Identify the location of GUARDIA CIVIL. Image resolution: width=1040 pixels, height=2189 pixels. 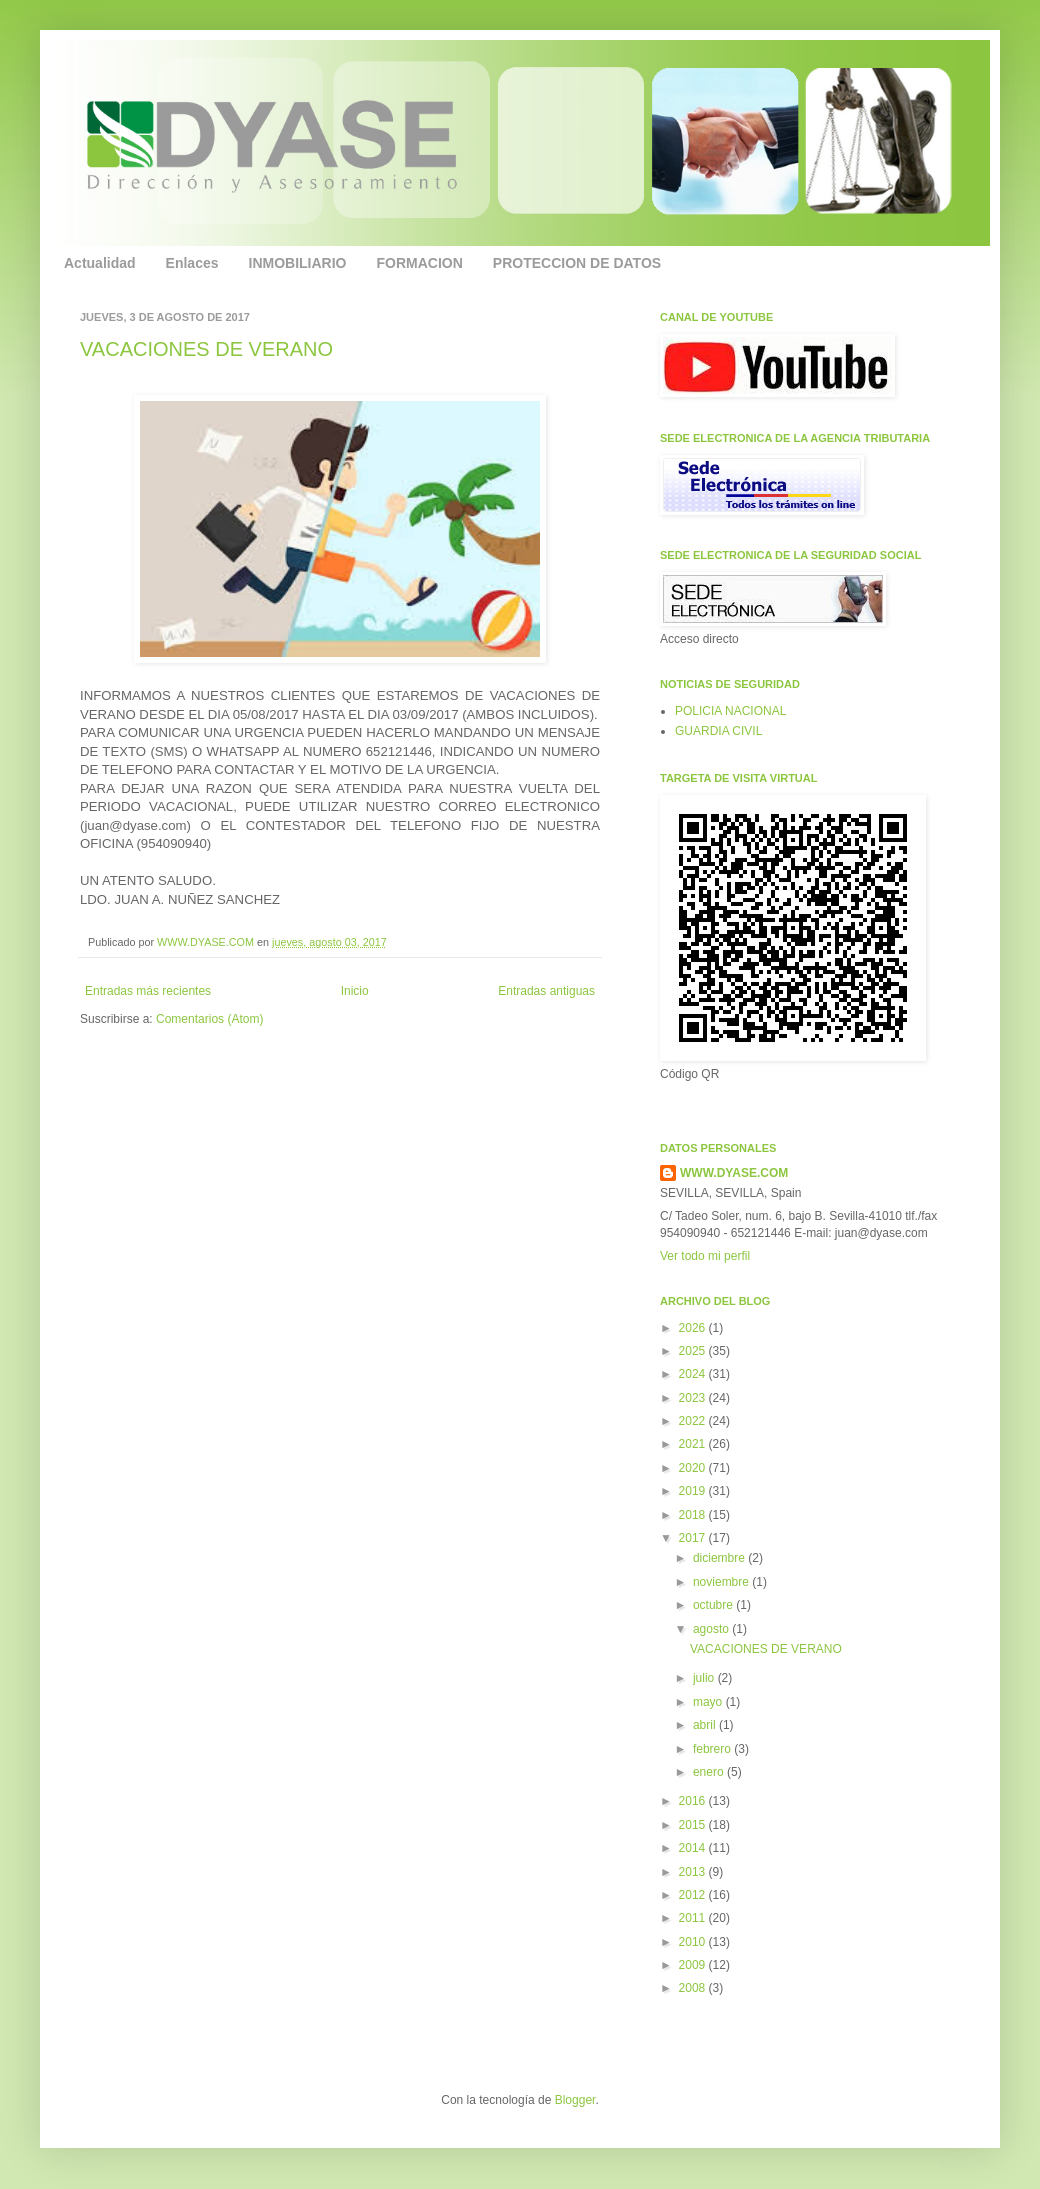
(718, 731).